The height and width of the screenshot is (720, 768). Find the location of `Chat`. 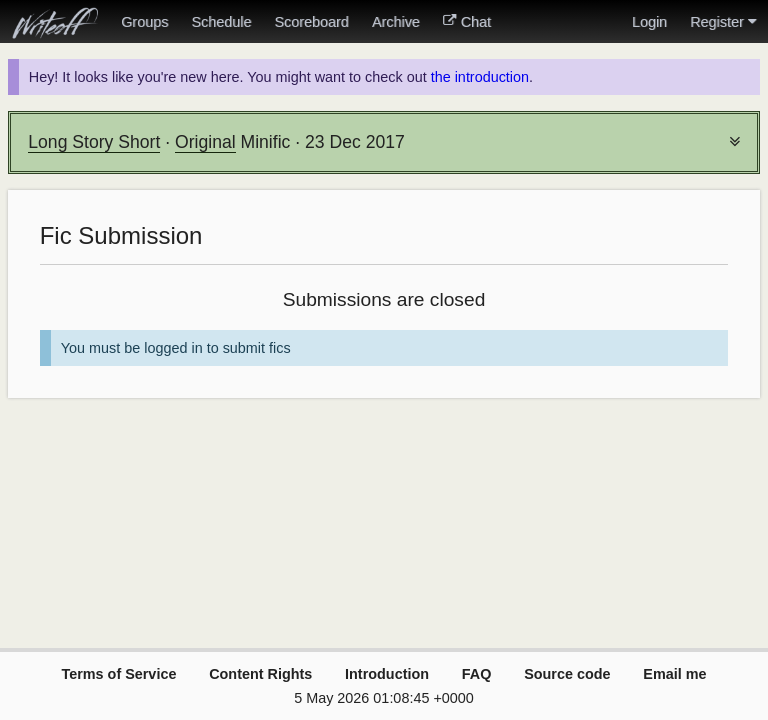

Chat is located at coordinates (467, 22).